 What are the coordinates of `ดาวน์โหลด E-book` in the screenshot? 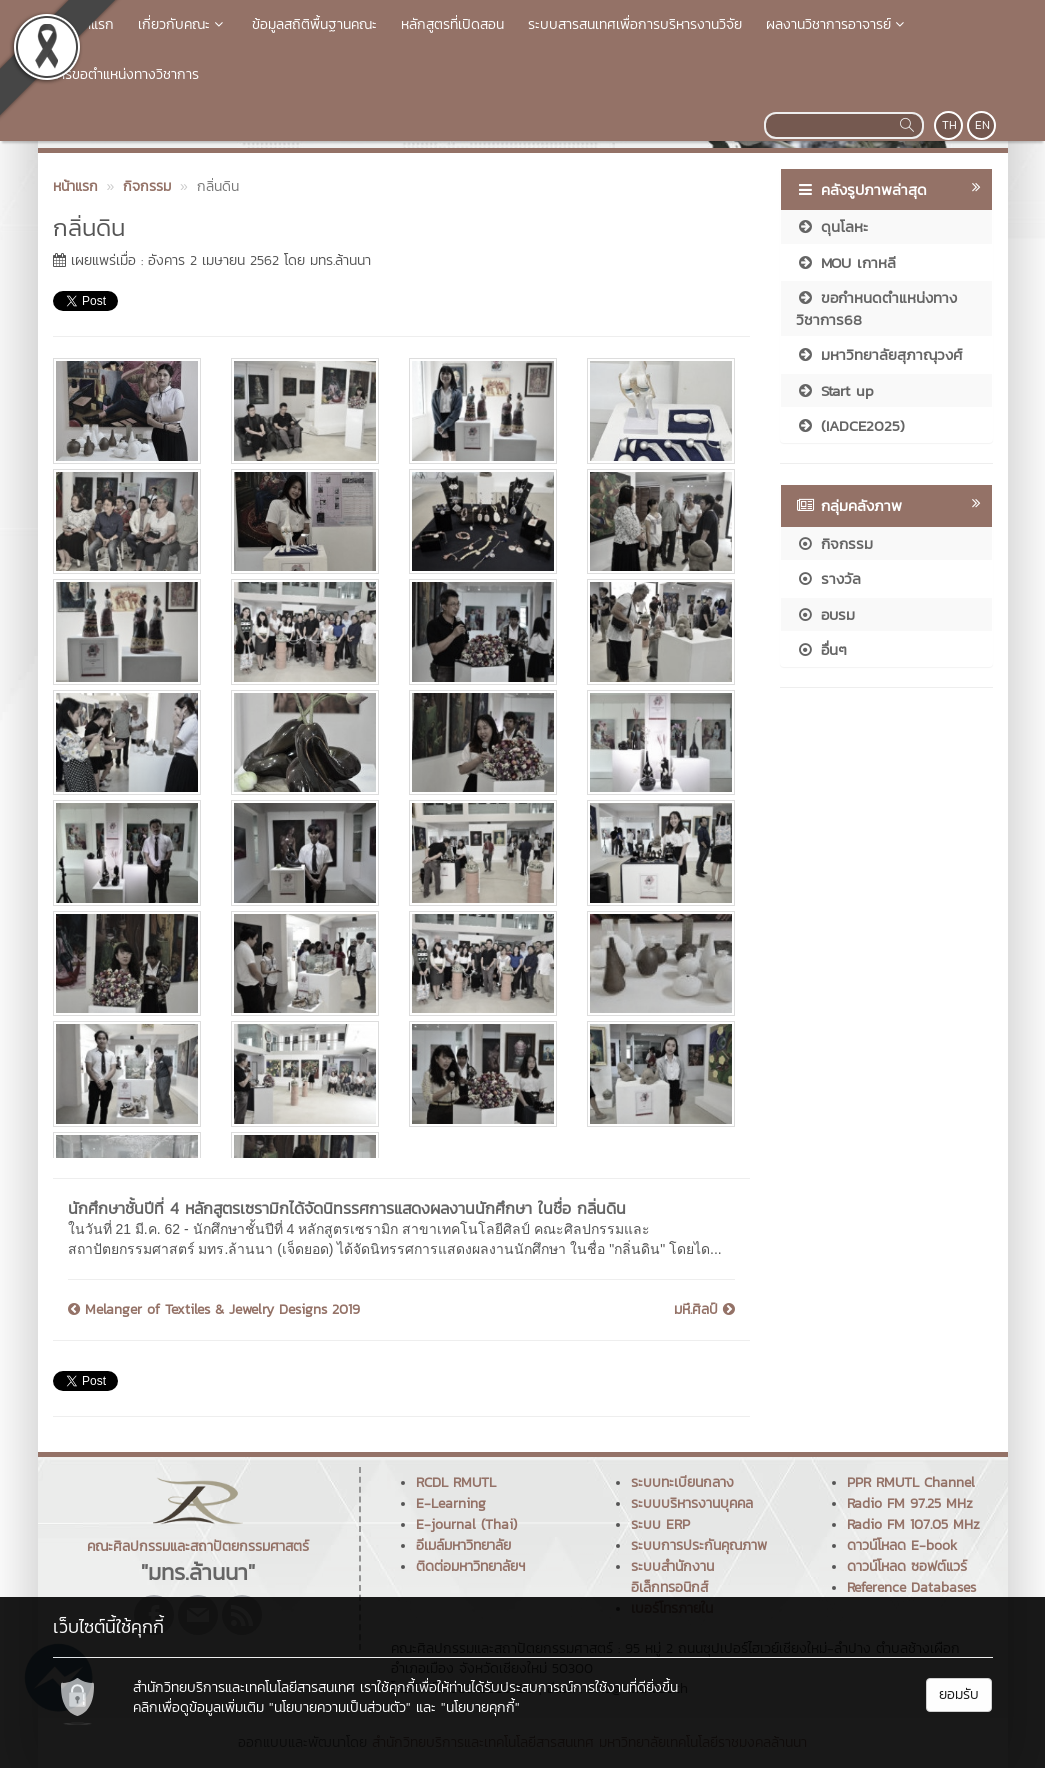 It's located at (902, 1545).